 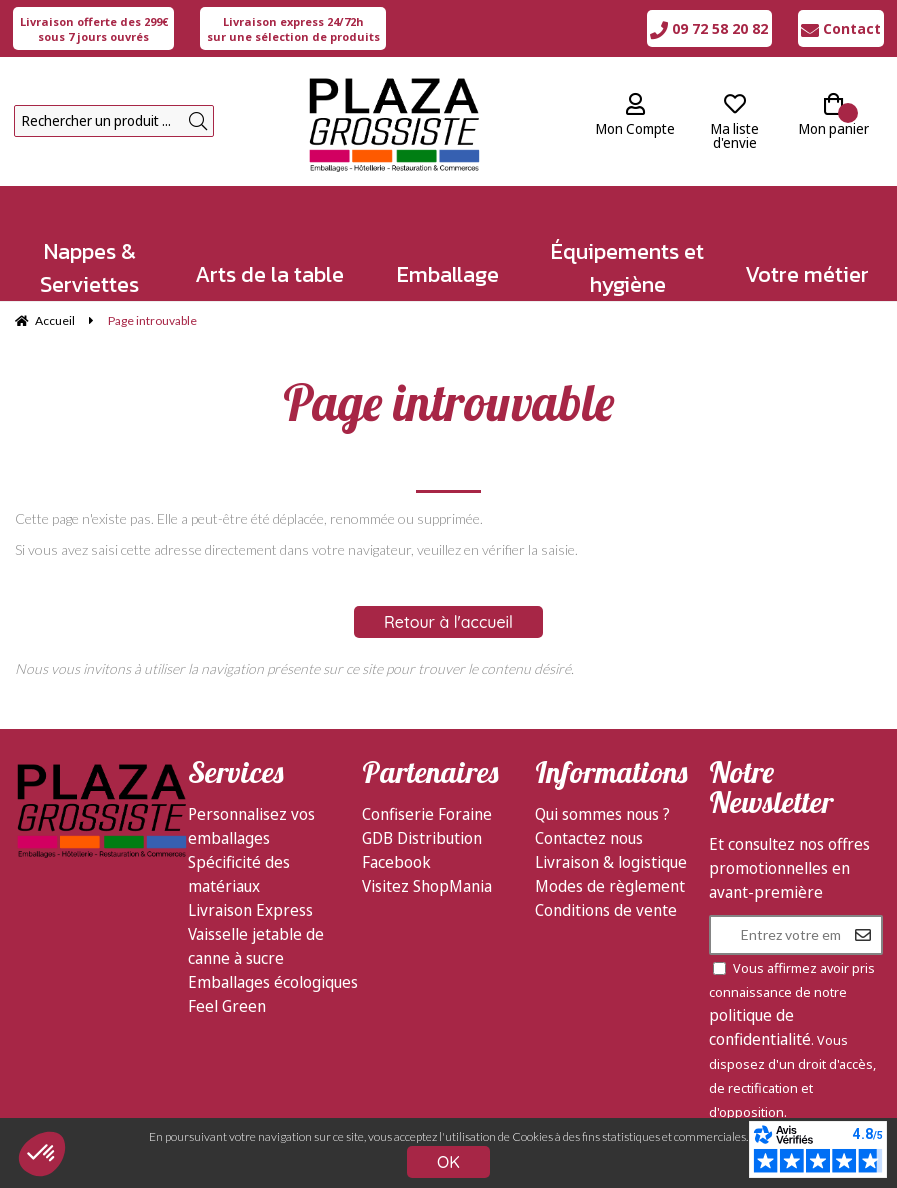 What do you see at coordinates (611, 862) in the screenshot?
I see `Livraison & logistique` at bounding box center [611, 862].